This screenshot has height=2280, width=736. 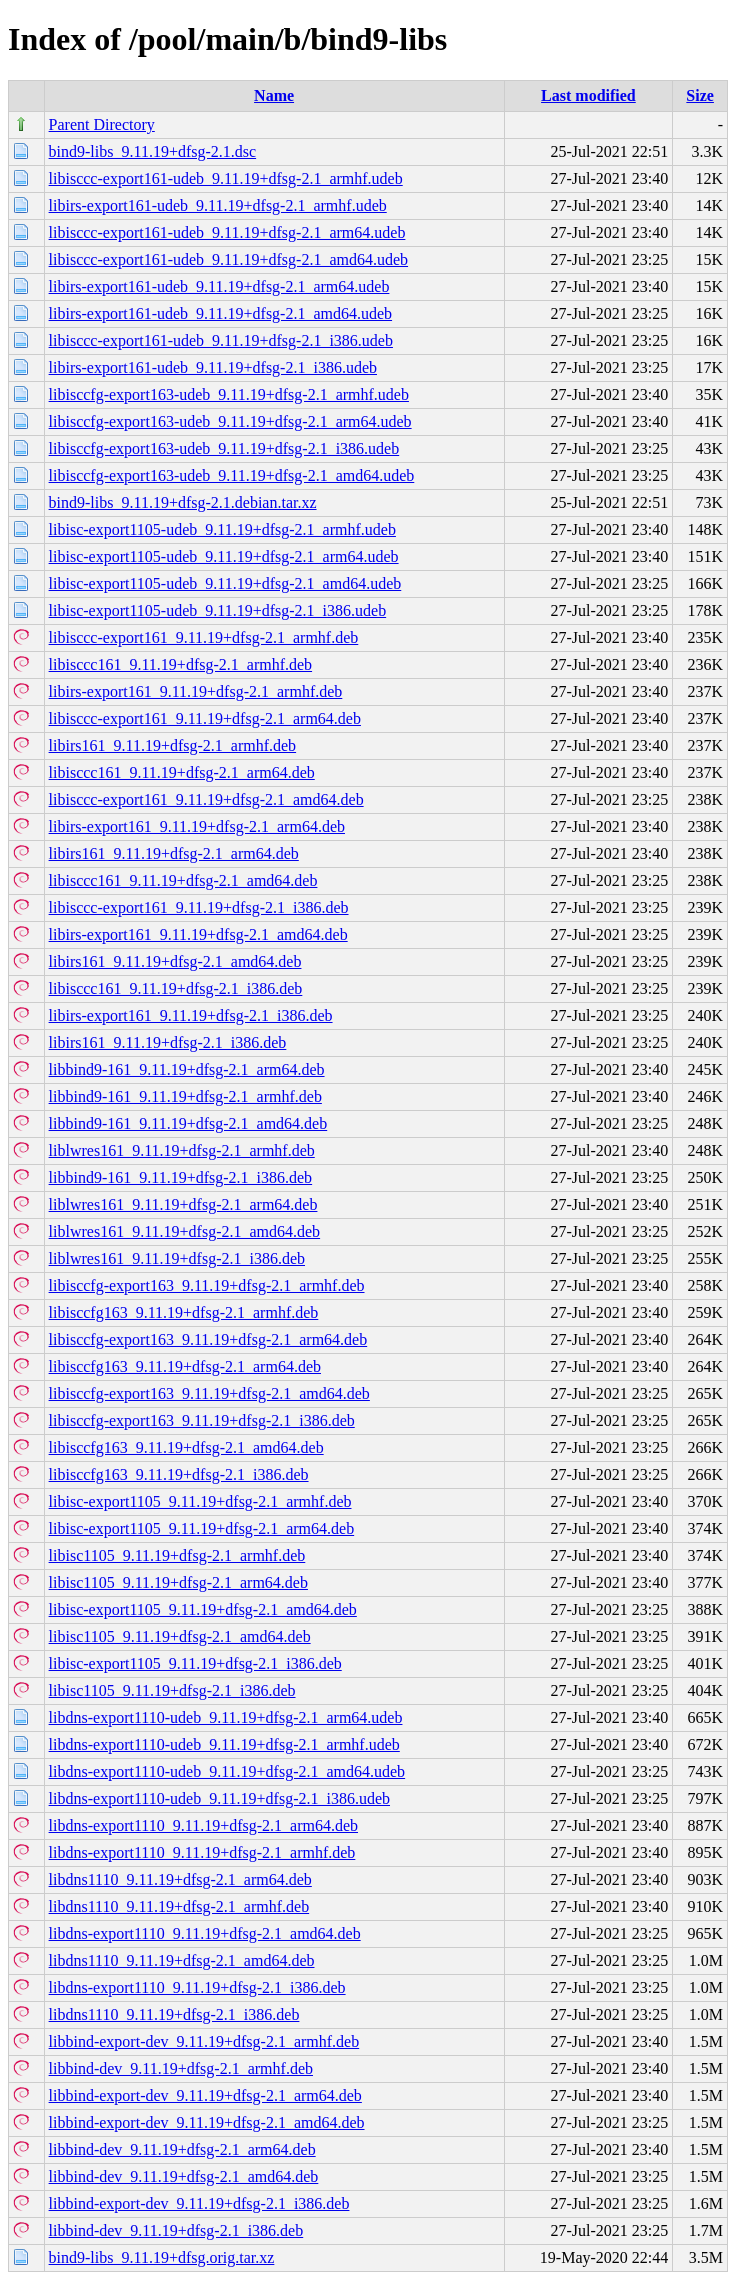 What do you see at coordinates (177, 1555) in the screenshot?
I see `libisc1105_9.11.19+dfsg-2.1_armhf.deb` at bounding box center [177, 1555].